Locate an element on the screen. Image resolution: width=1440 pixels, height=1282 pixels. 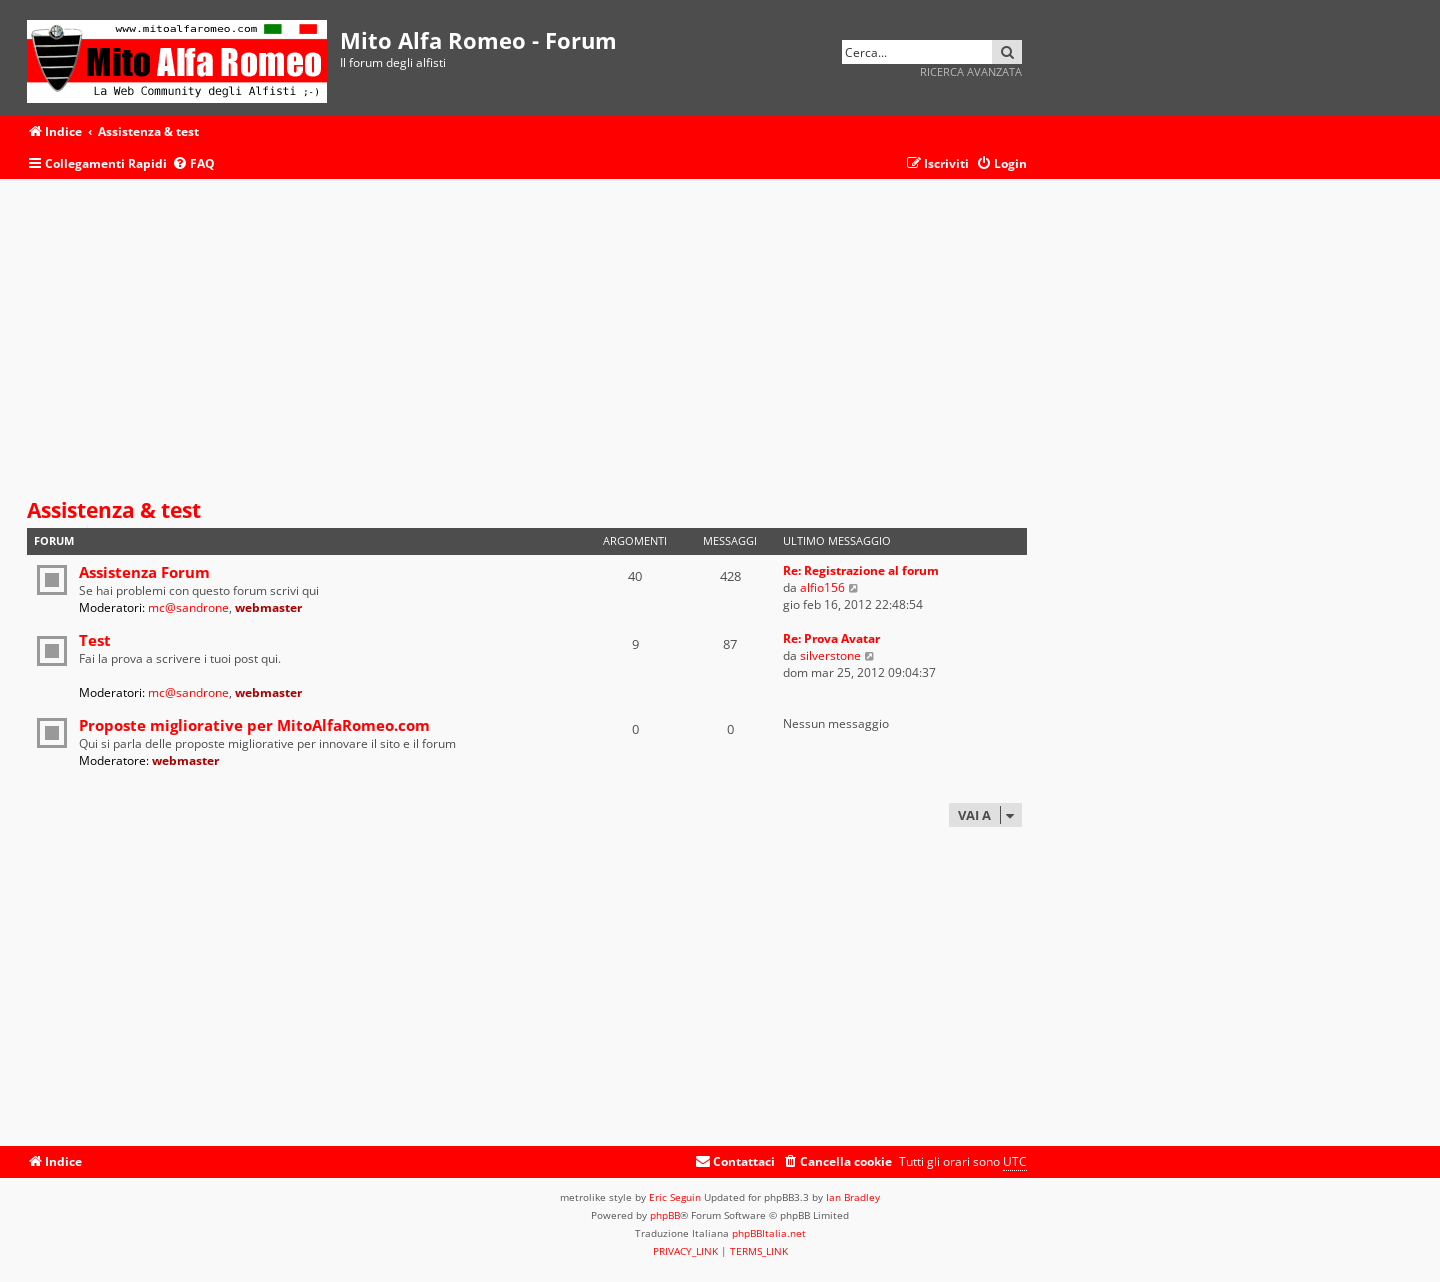
Proposte migliorative per MitoAlfaRomeo.com is located at coordinates (254, 725).